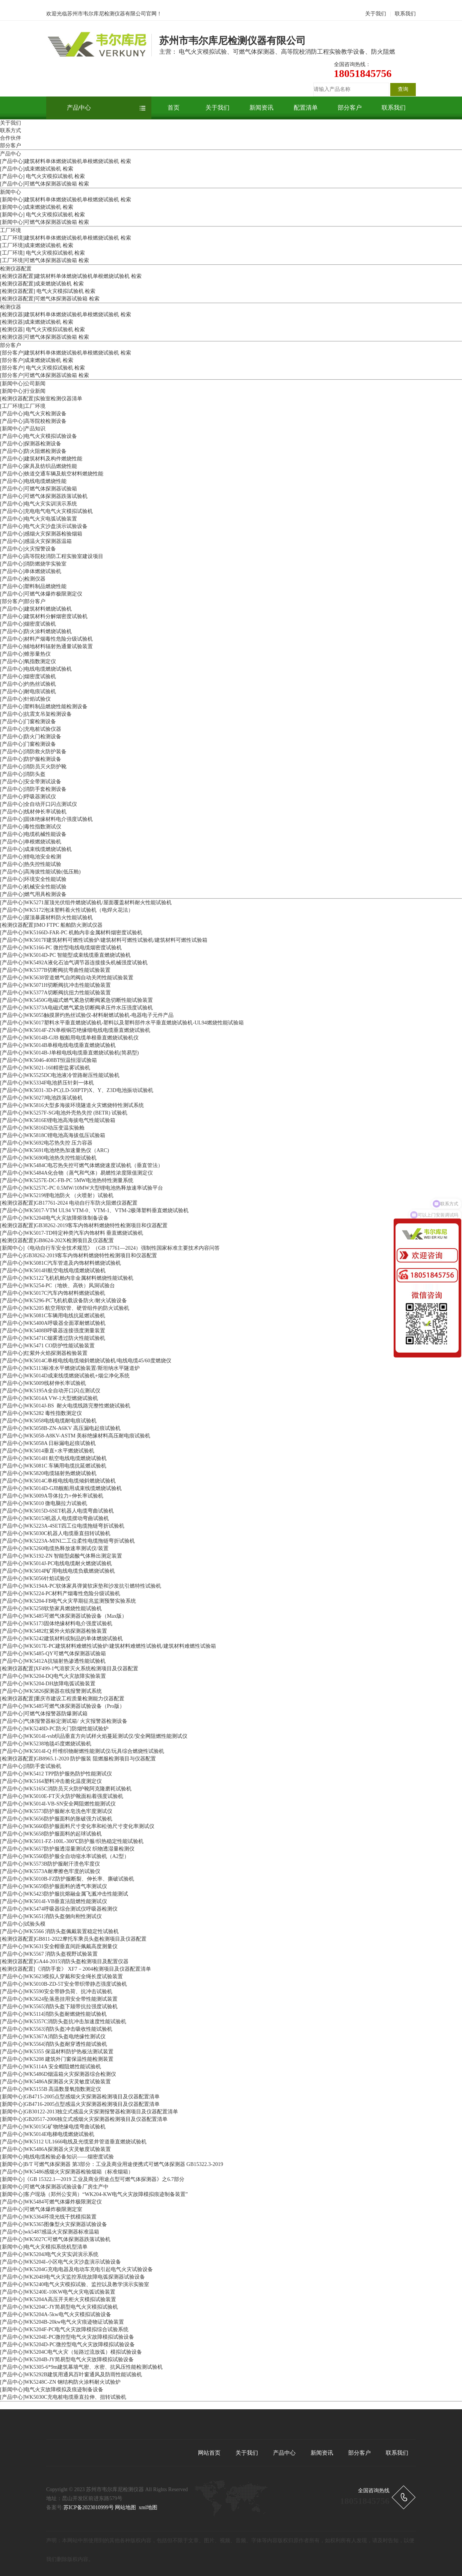  What do you see at coordinates (59, 1075) in the screenshot?
I see `[产品中心]WK5525DC电池液冷管路耐压性能试验机` at bounding box center [59, 1075].